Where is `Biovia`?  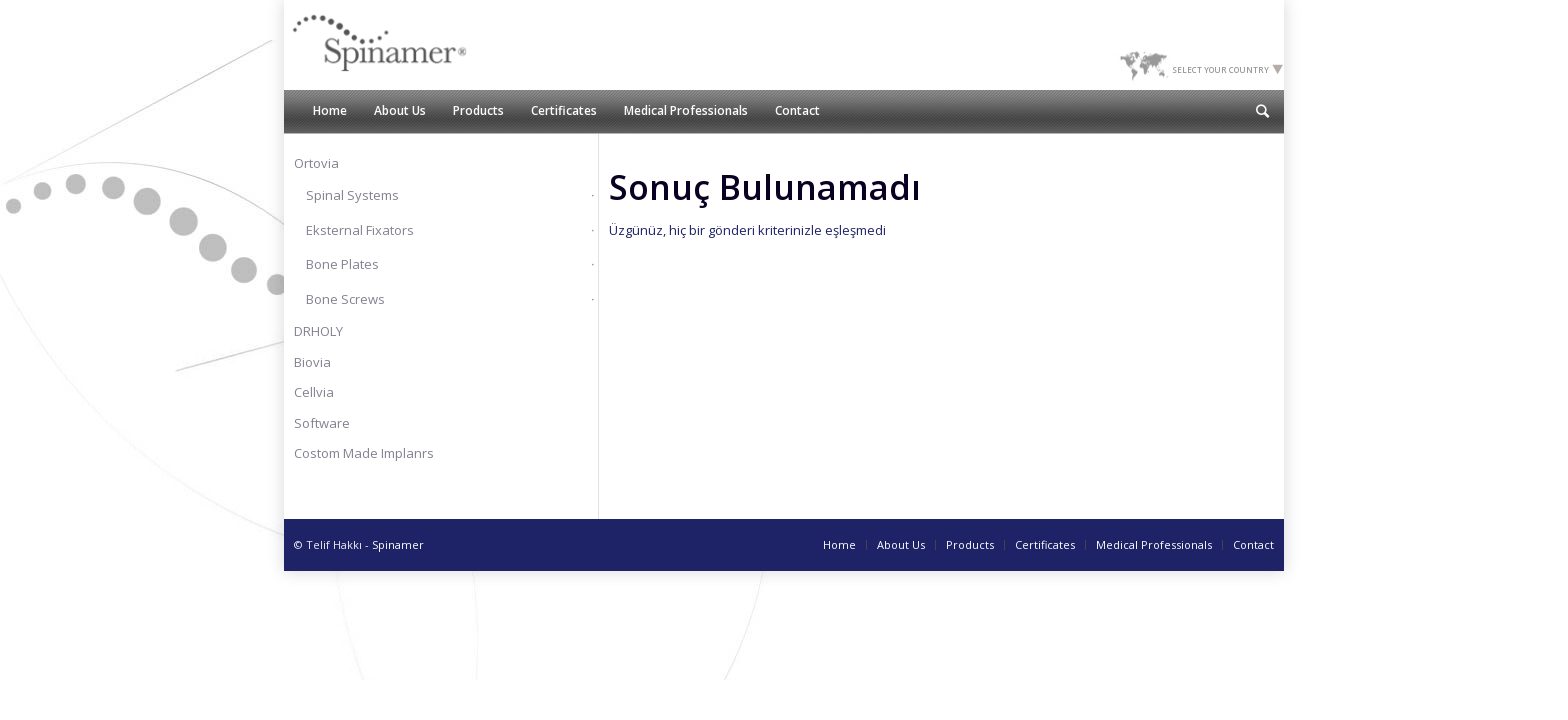
Biovia is located at coordinates (312, 362).